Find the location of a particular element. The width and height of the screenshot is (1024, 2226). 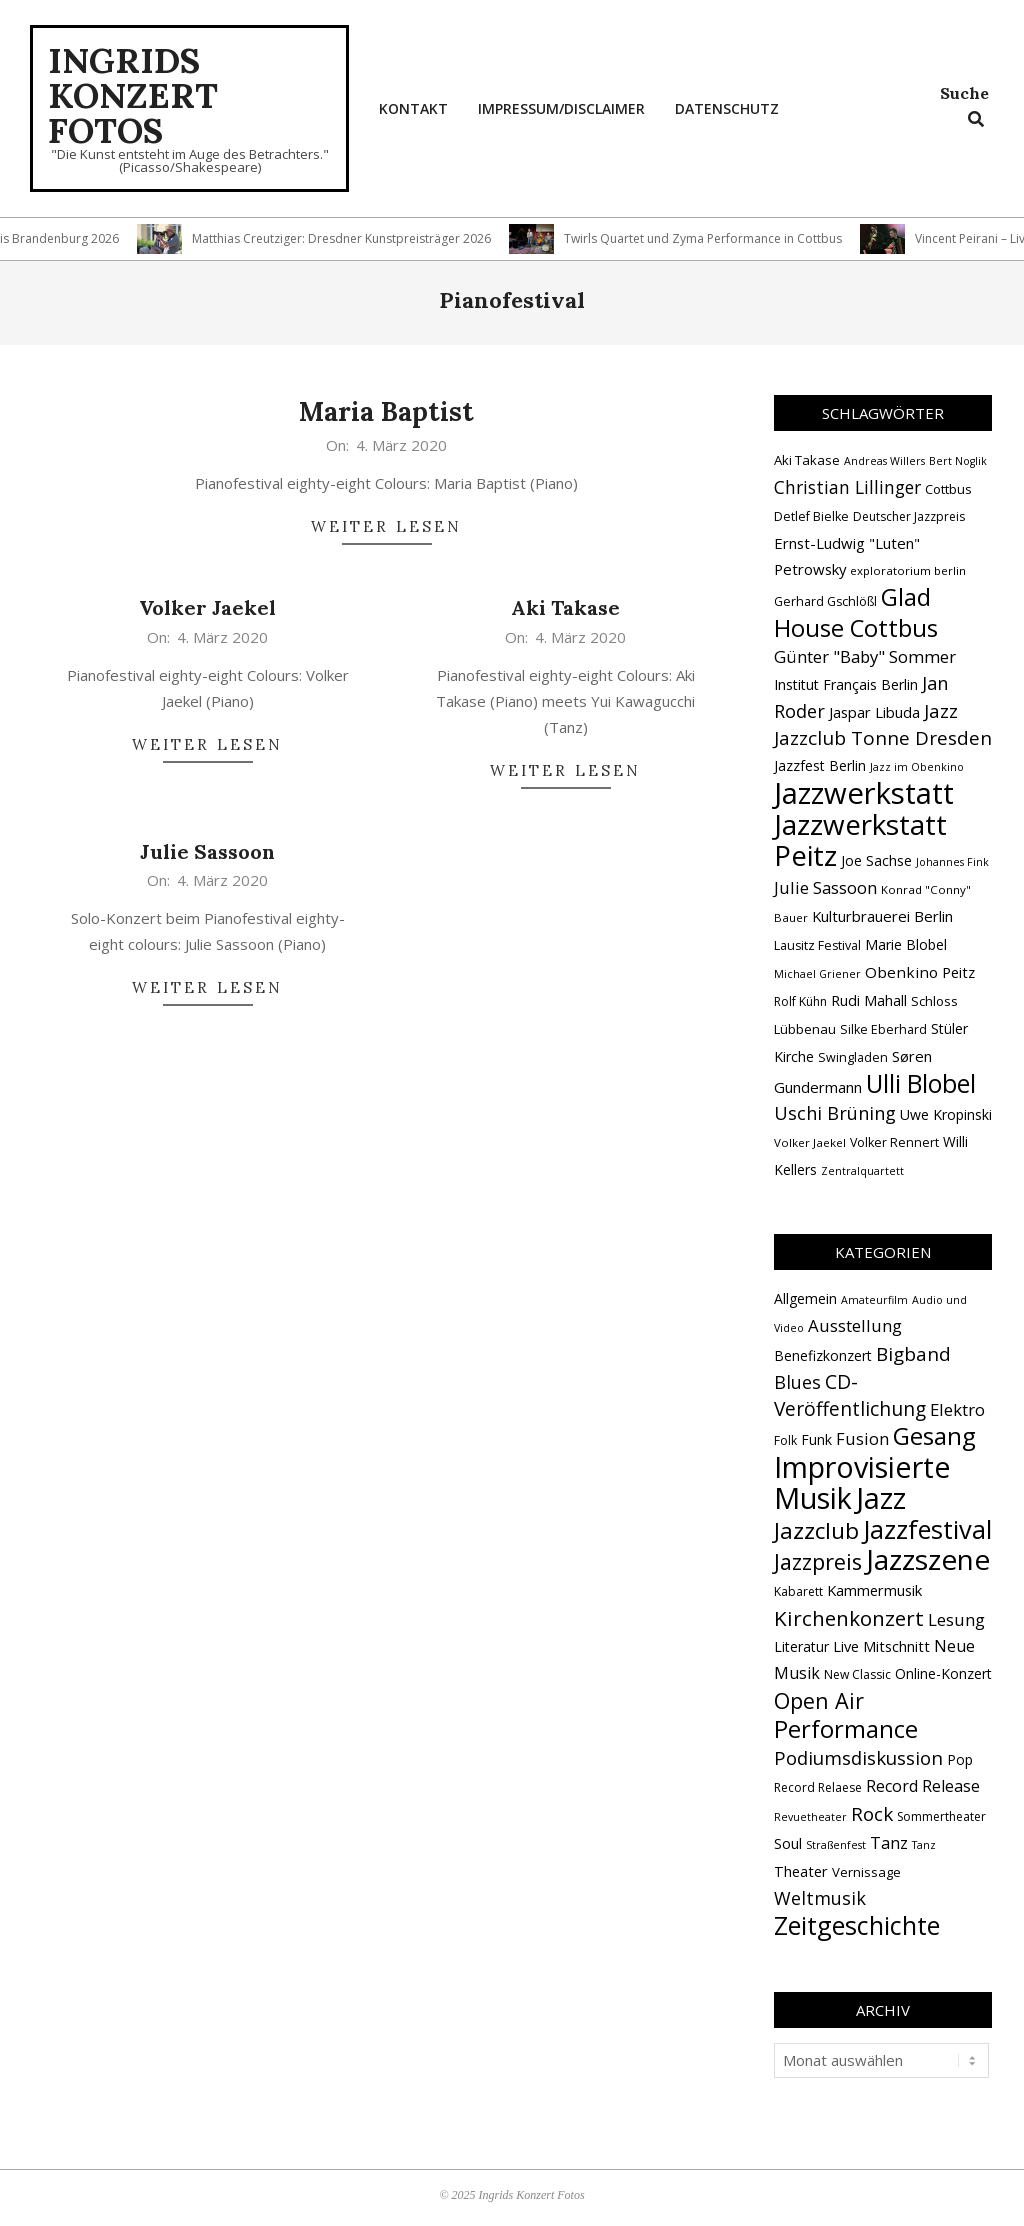

Marie Blobel [Marie Blobel (18 Einträge)] is located at coordinates (906, 944).